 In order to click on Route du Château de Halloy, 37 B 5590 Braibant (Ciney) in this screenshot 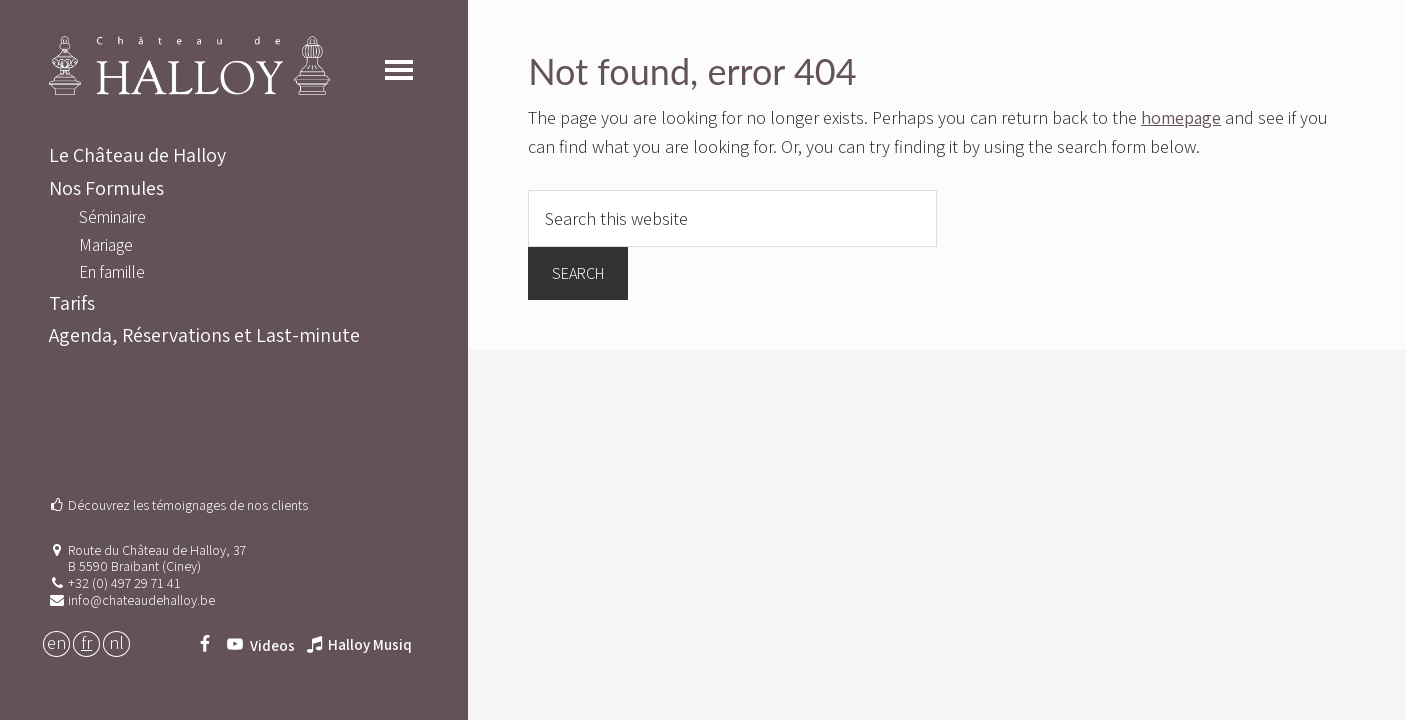, I will do `click(157, 558)`.